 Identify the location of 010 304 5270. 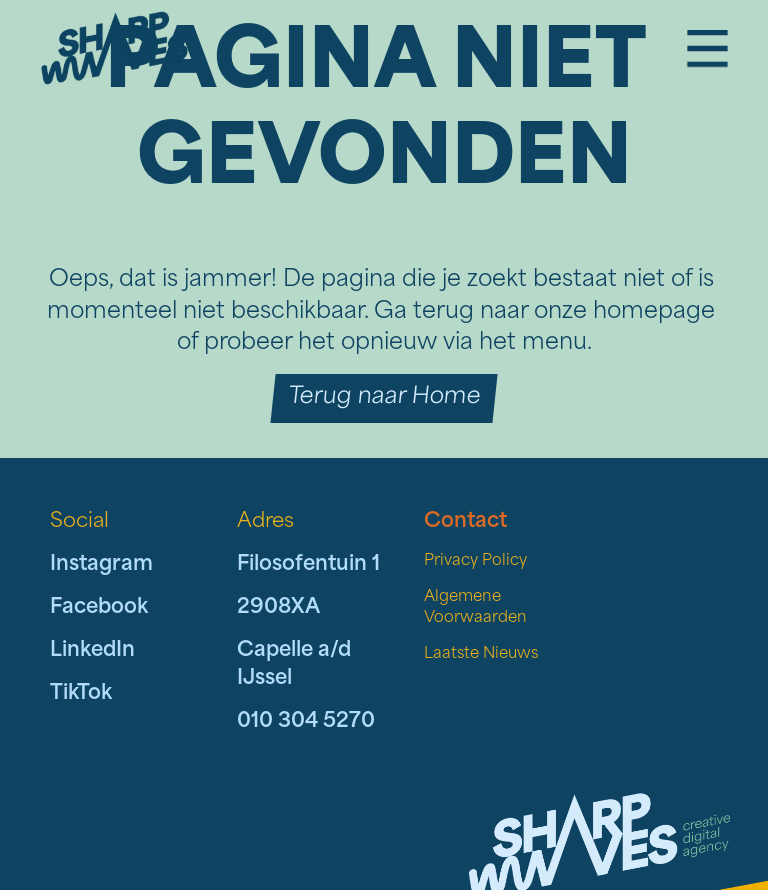
(306, 722).